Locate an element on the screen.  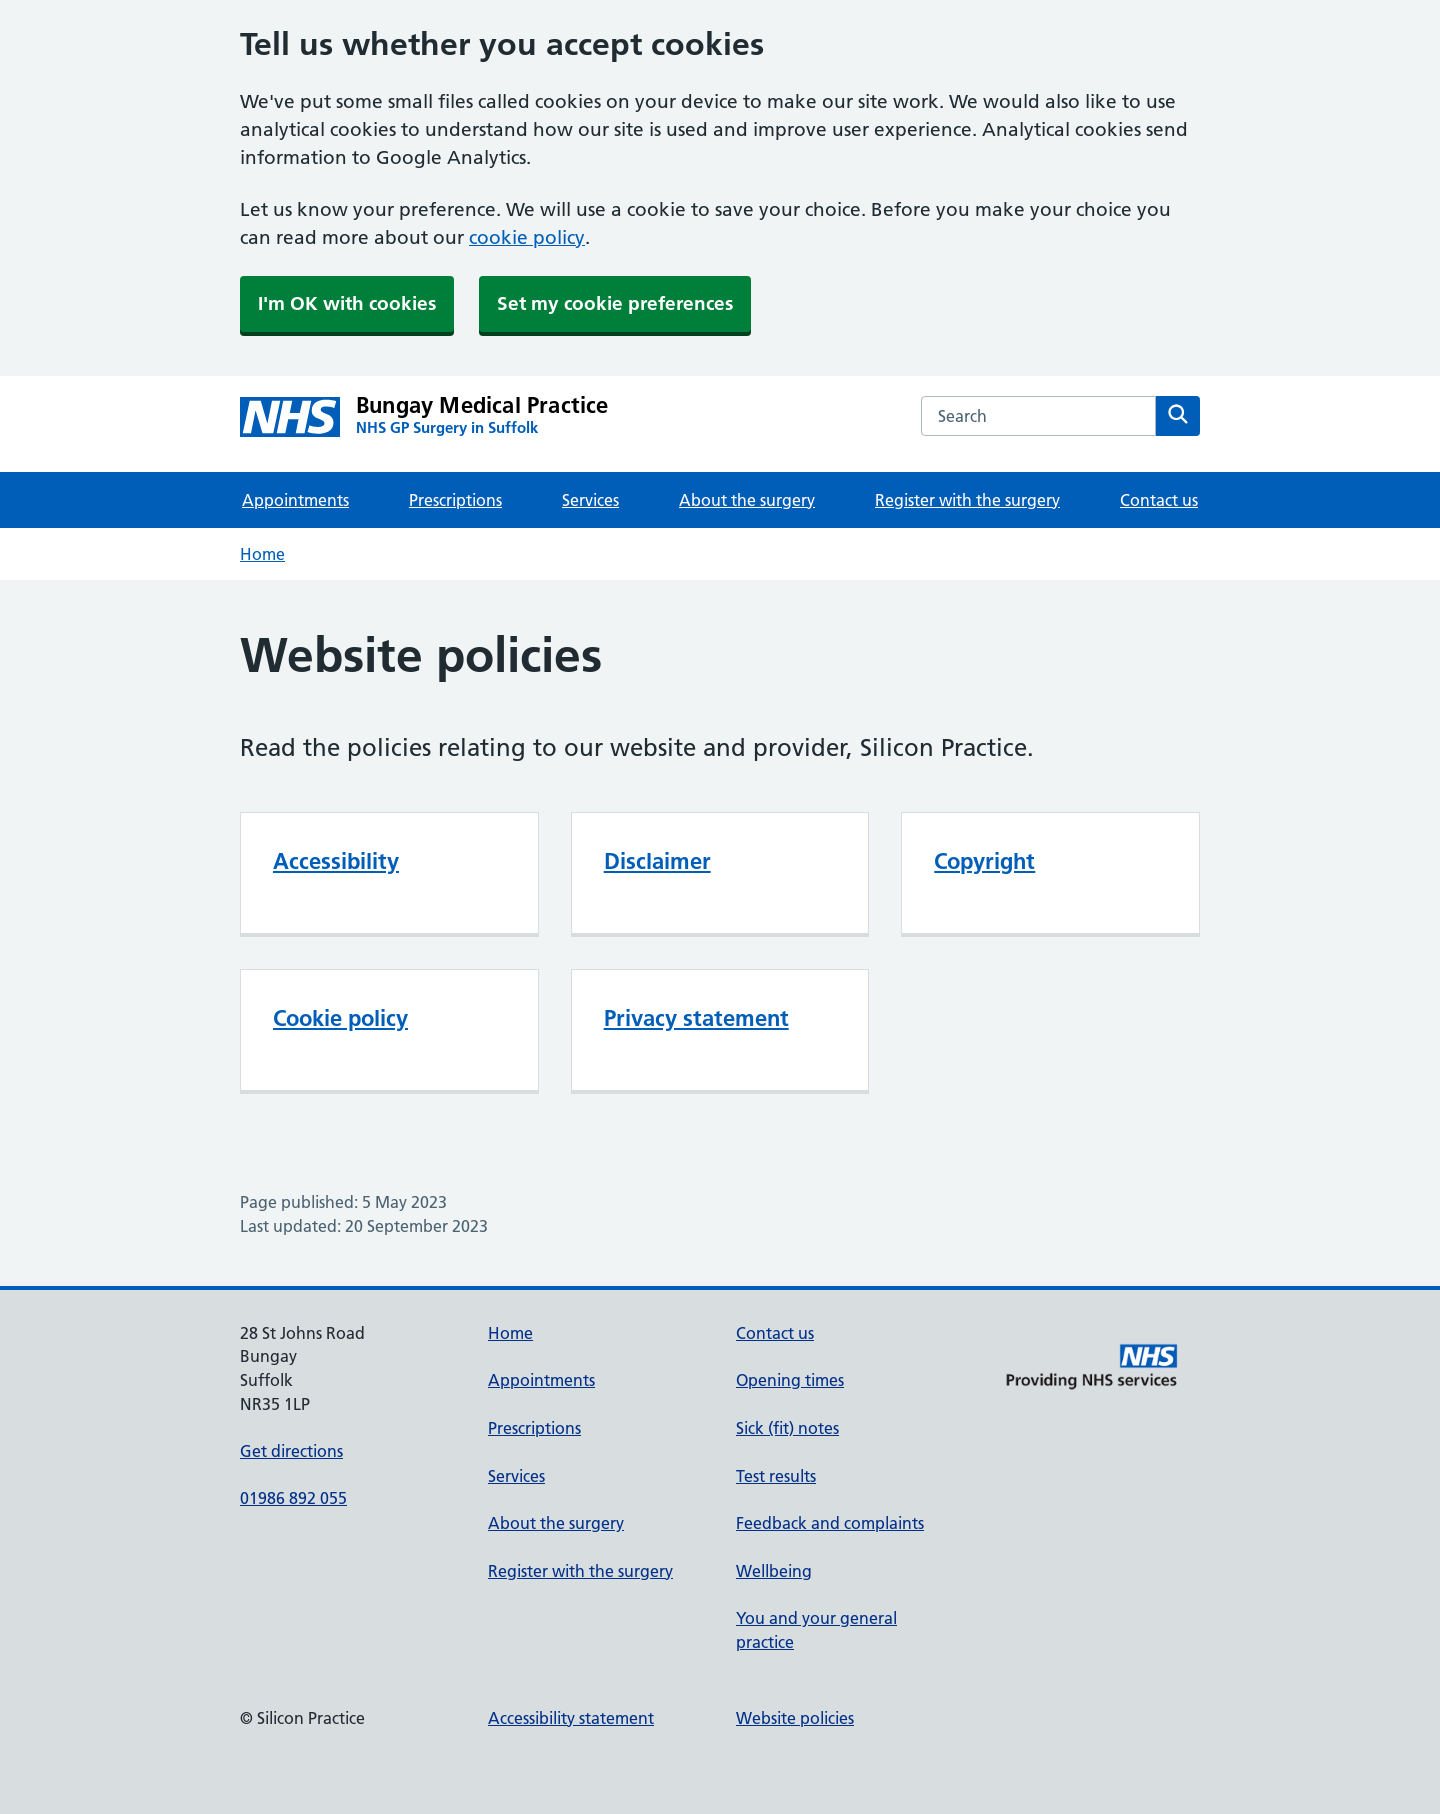
Opening times is located at coordinates (790, 1380).